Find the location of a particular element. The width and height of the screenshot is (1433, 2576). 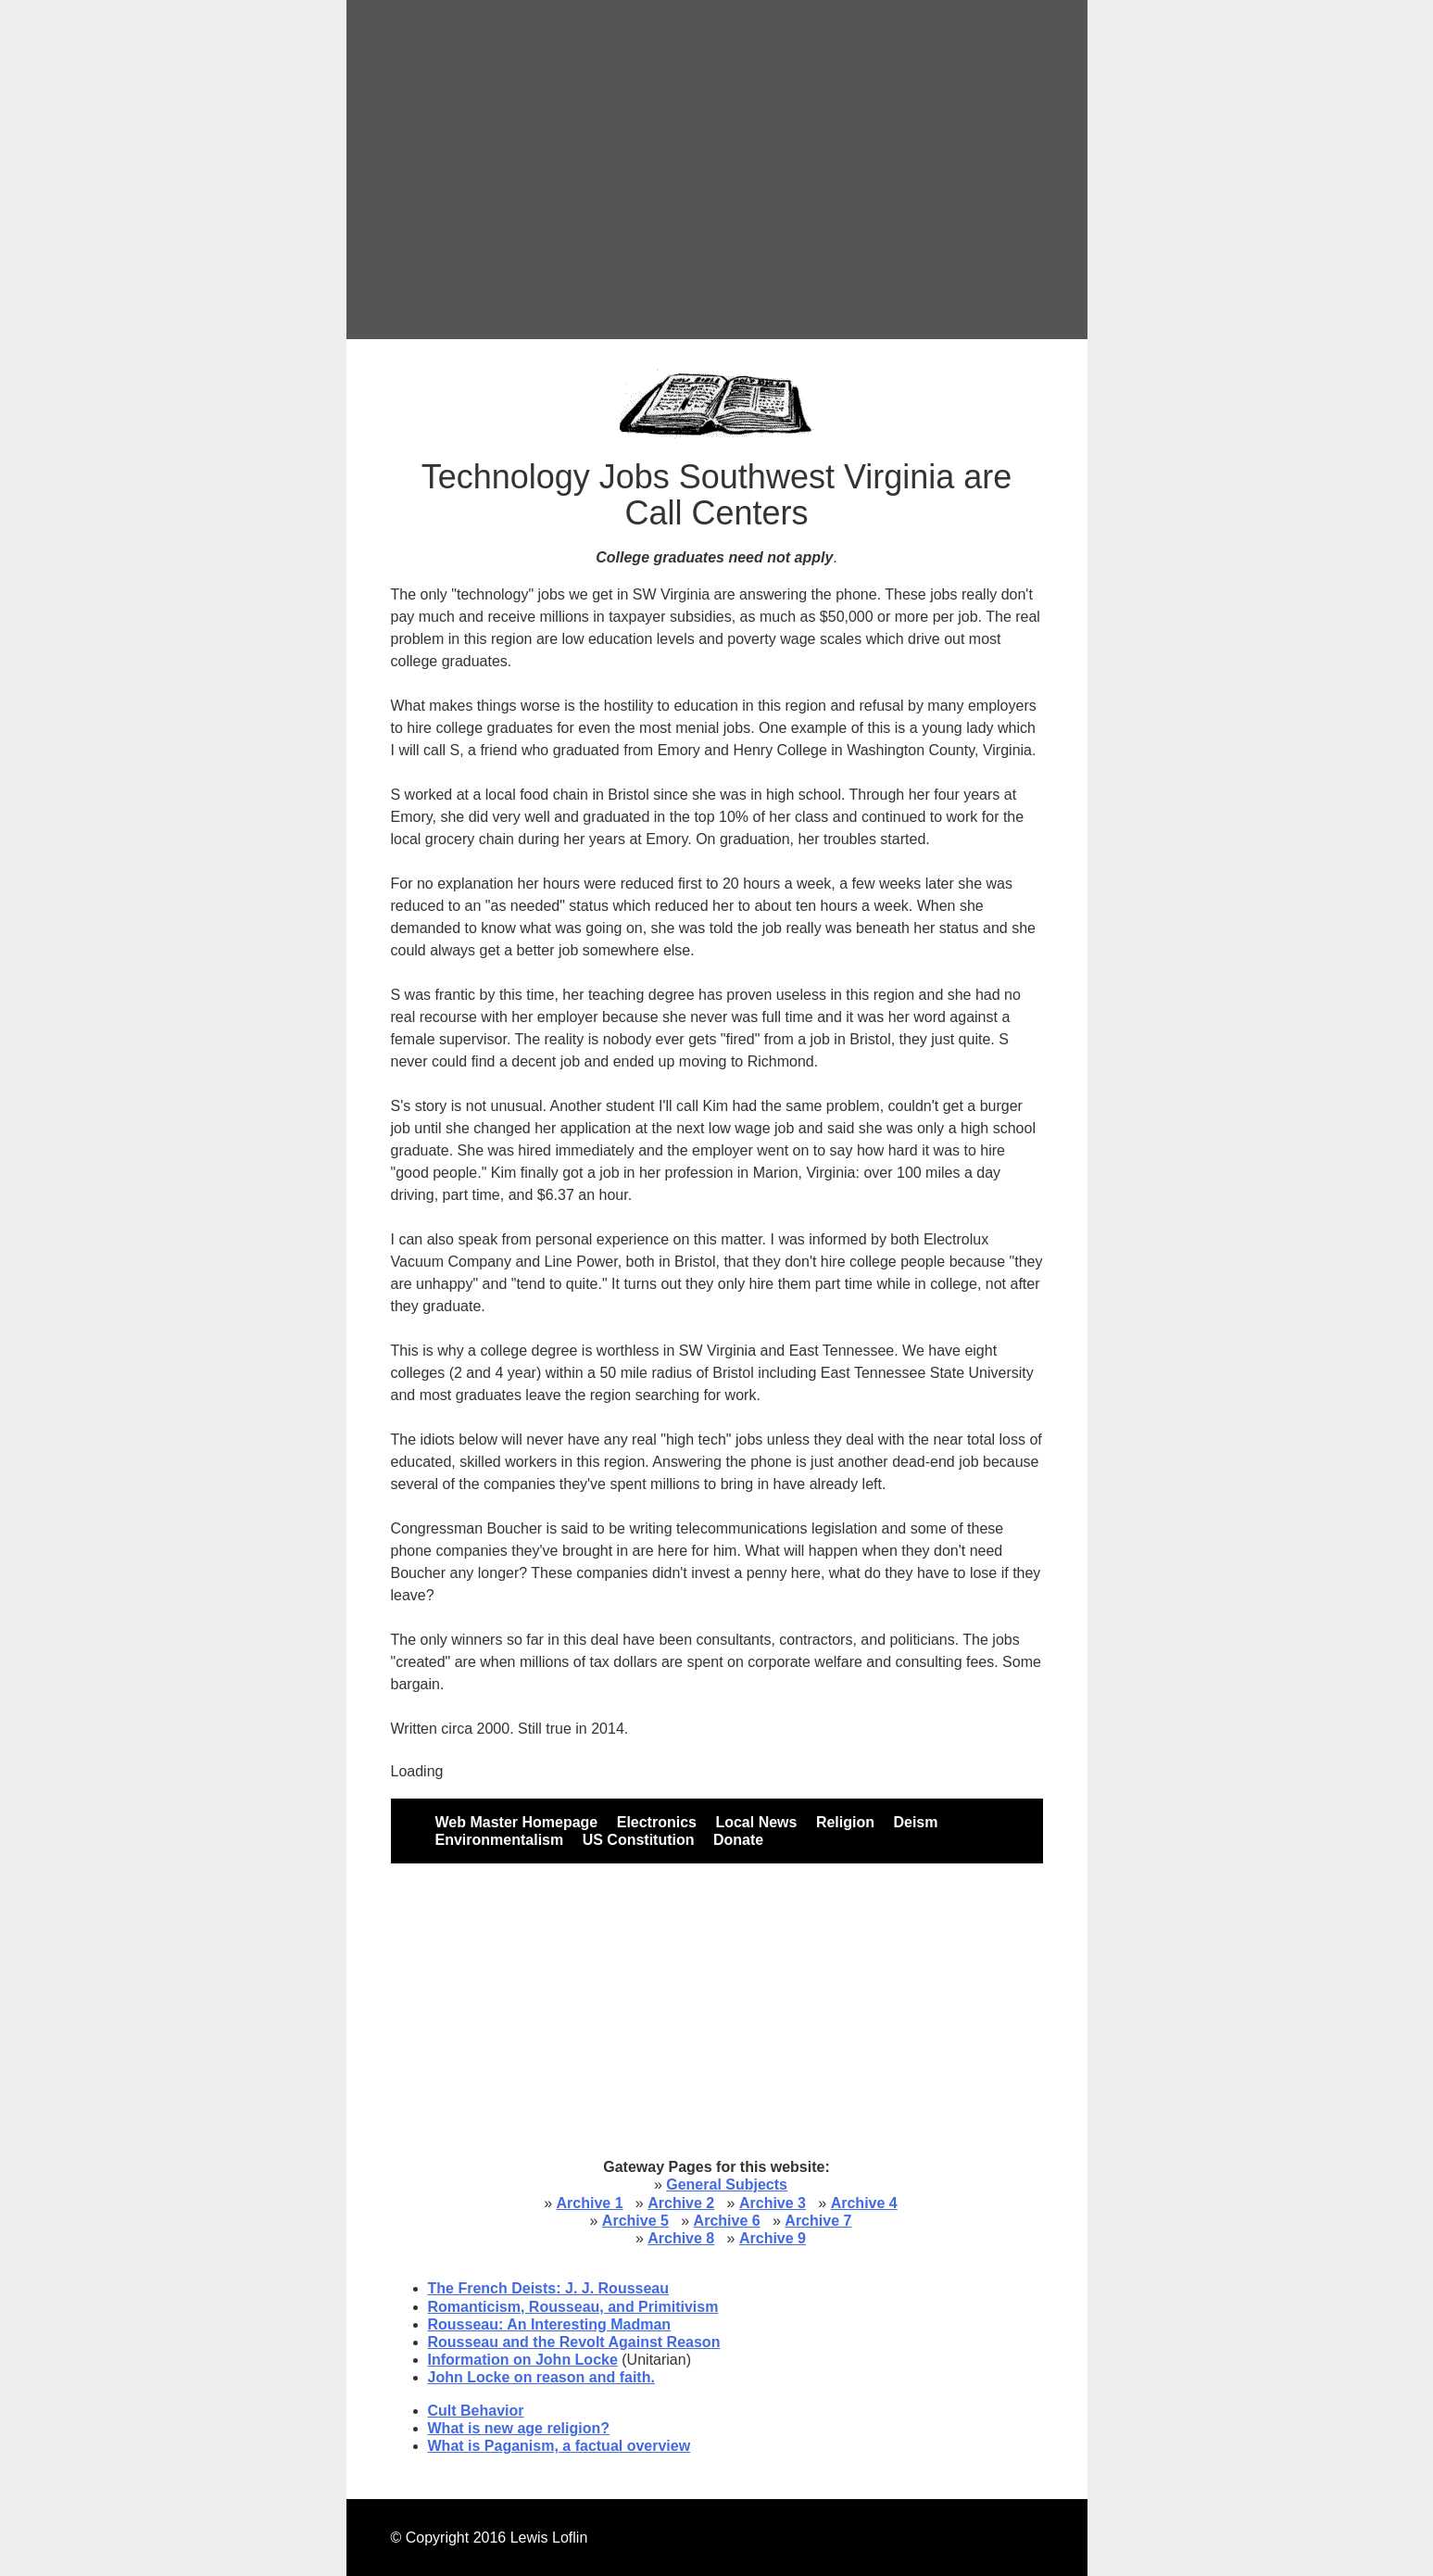

General Subjects is located at coordinates (726, 2184).